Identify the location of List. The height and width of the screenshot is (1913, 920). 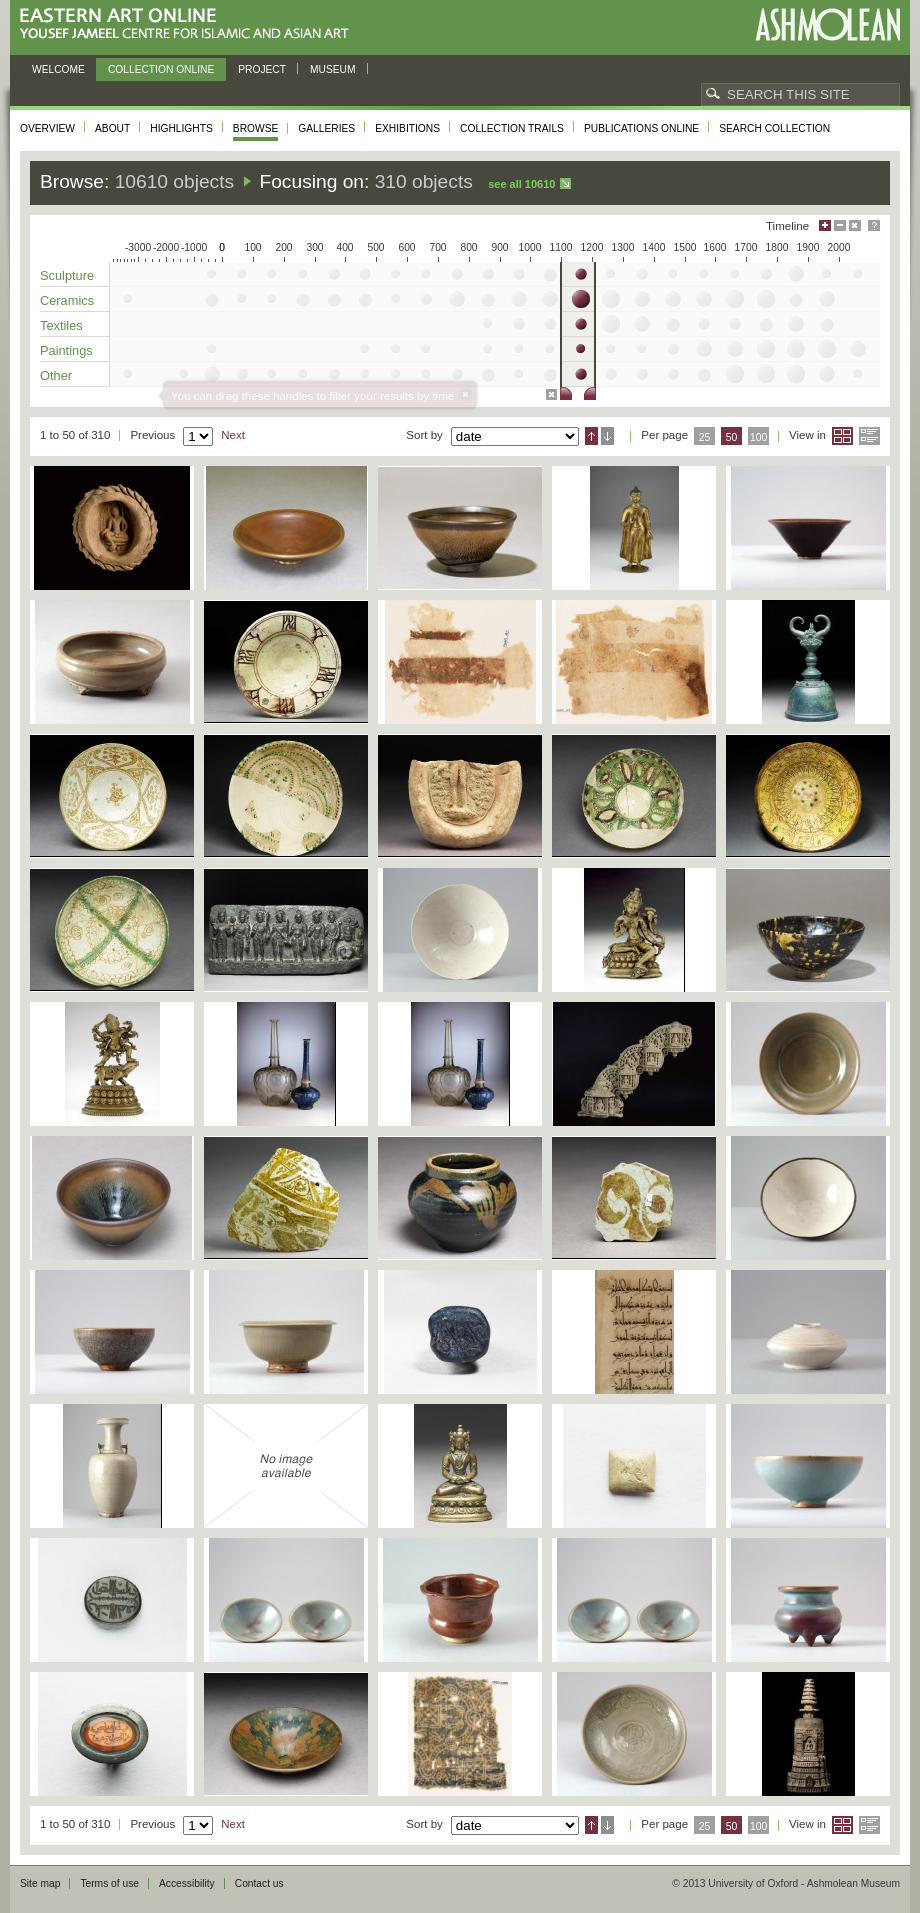
(869, 436).